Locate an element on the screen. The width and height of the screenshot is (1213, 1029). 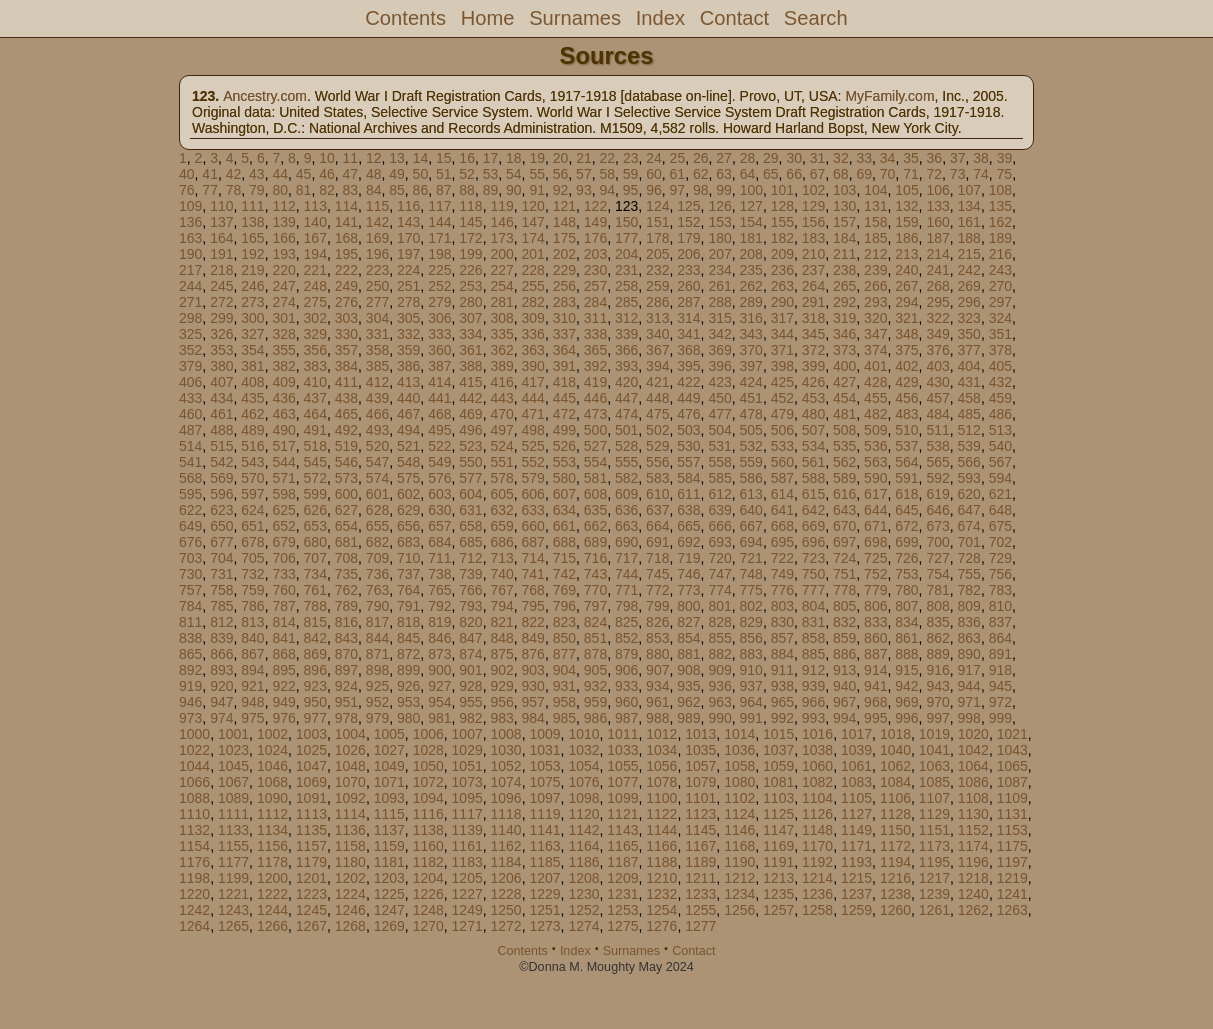
163 is located at coordinates (190, 238).